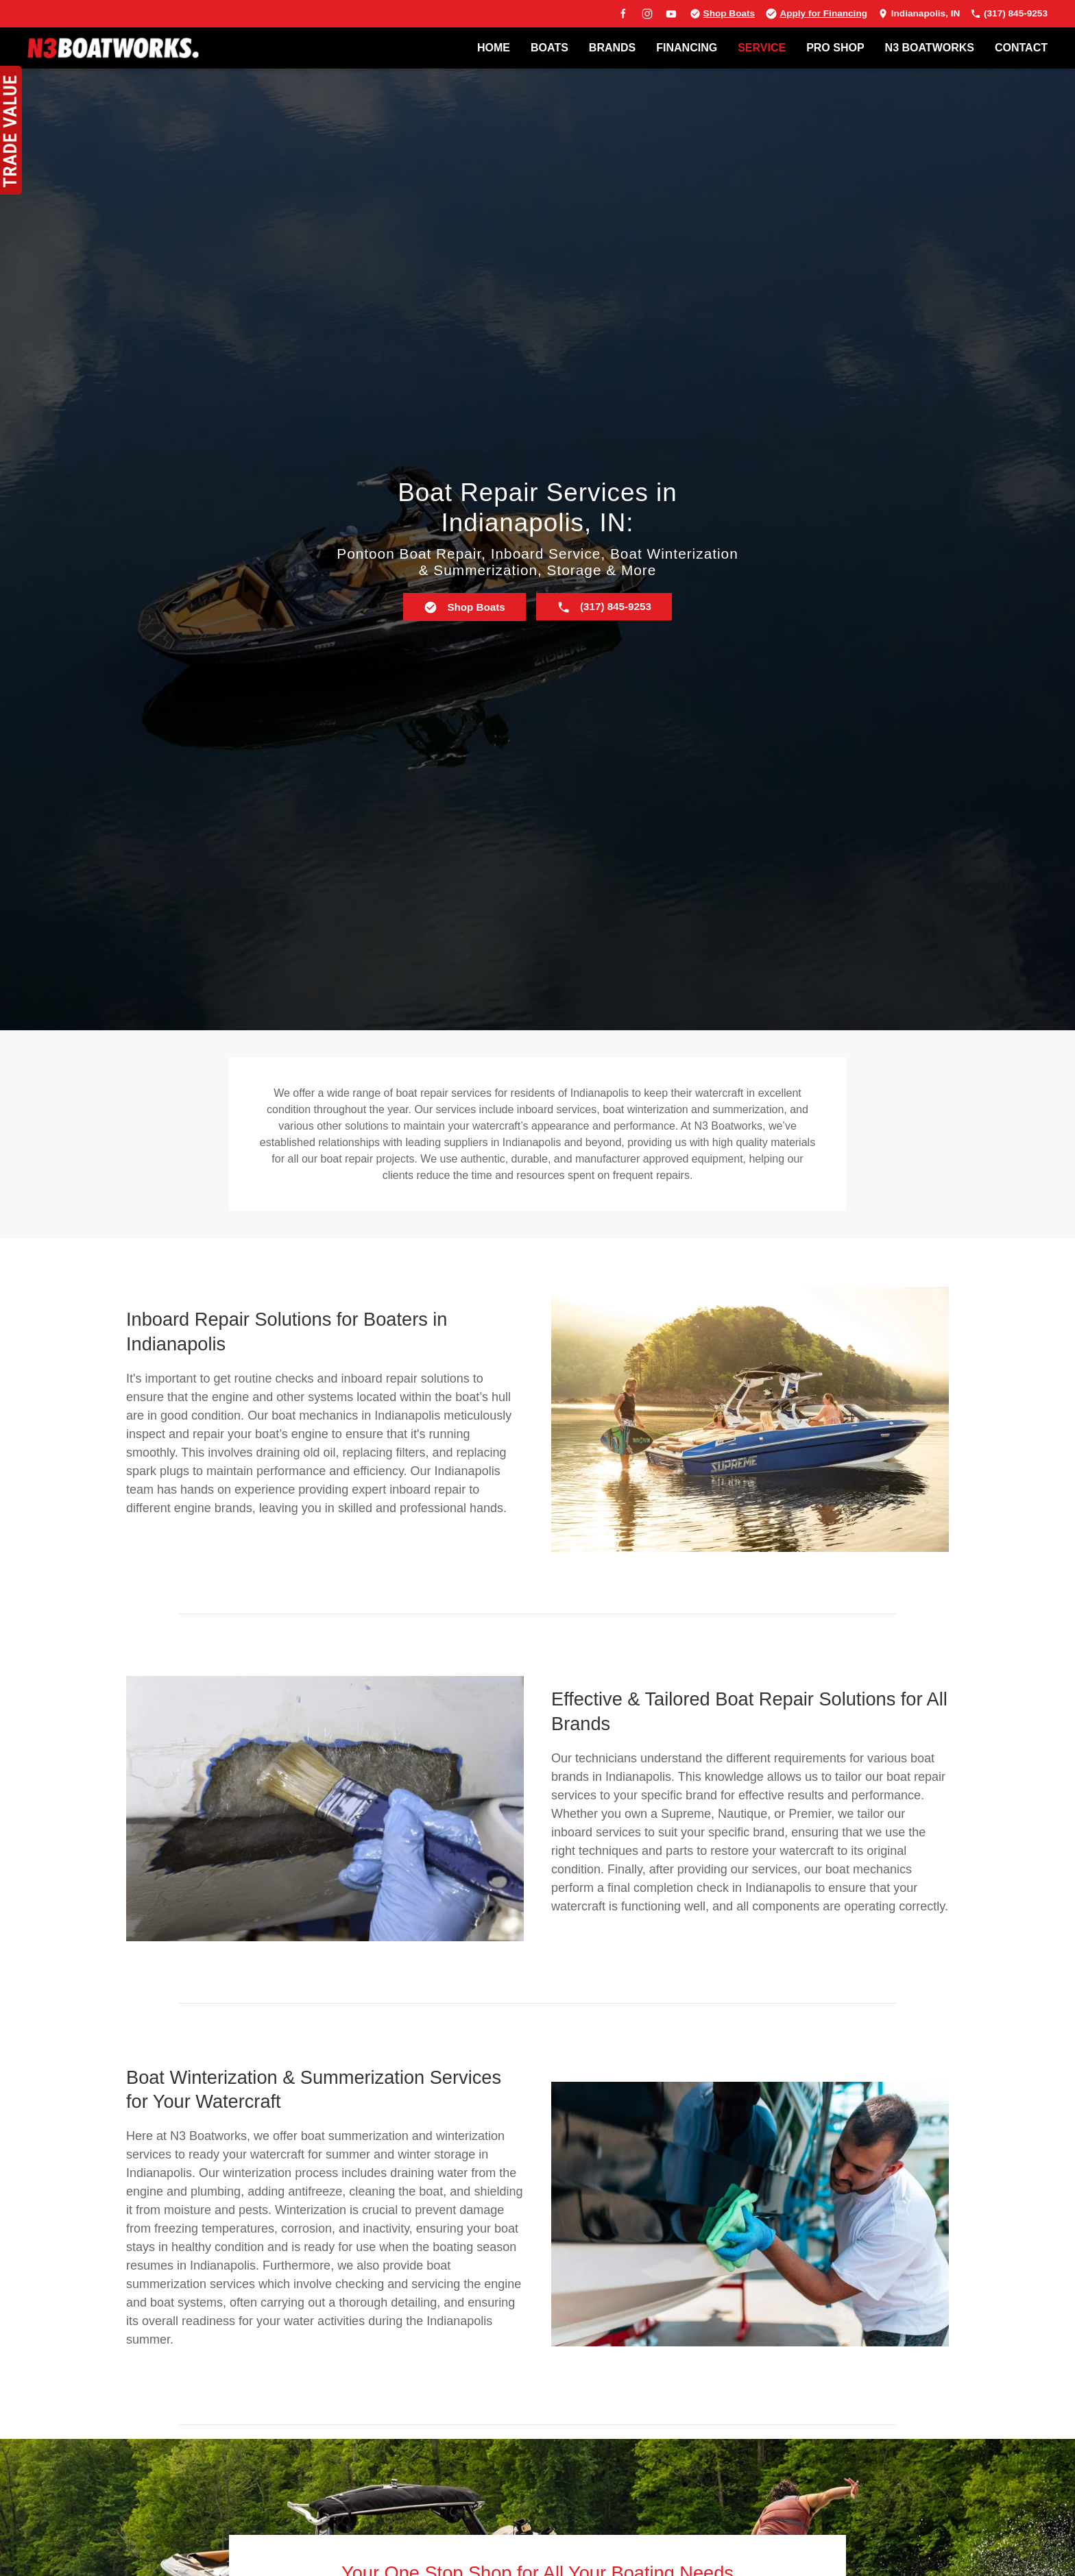 The image size is (1075, 2576). I want to click on PRO SHOP [button], so click(835, 47).